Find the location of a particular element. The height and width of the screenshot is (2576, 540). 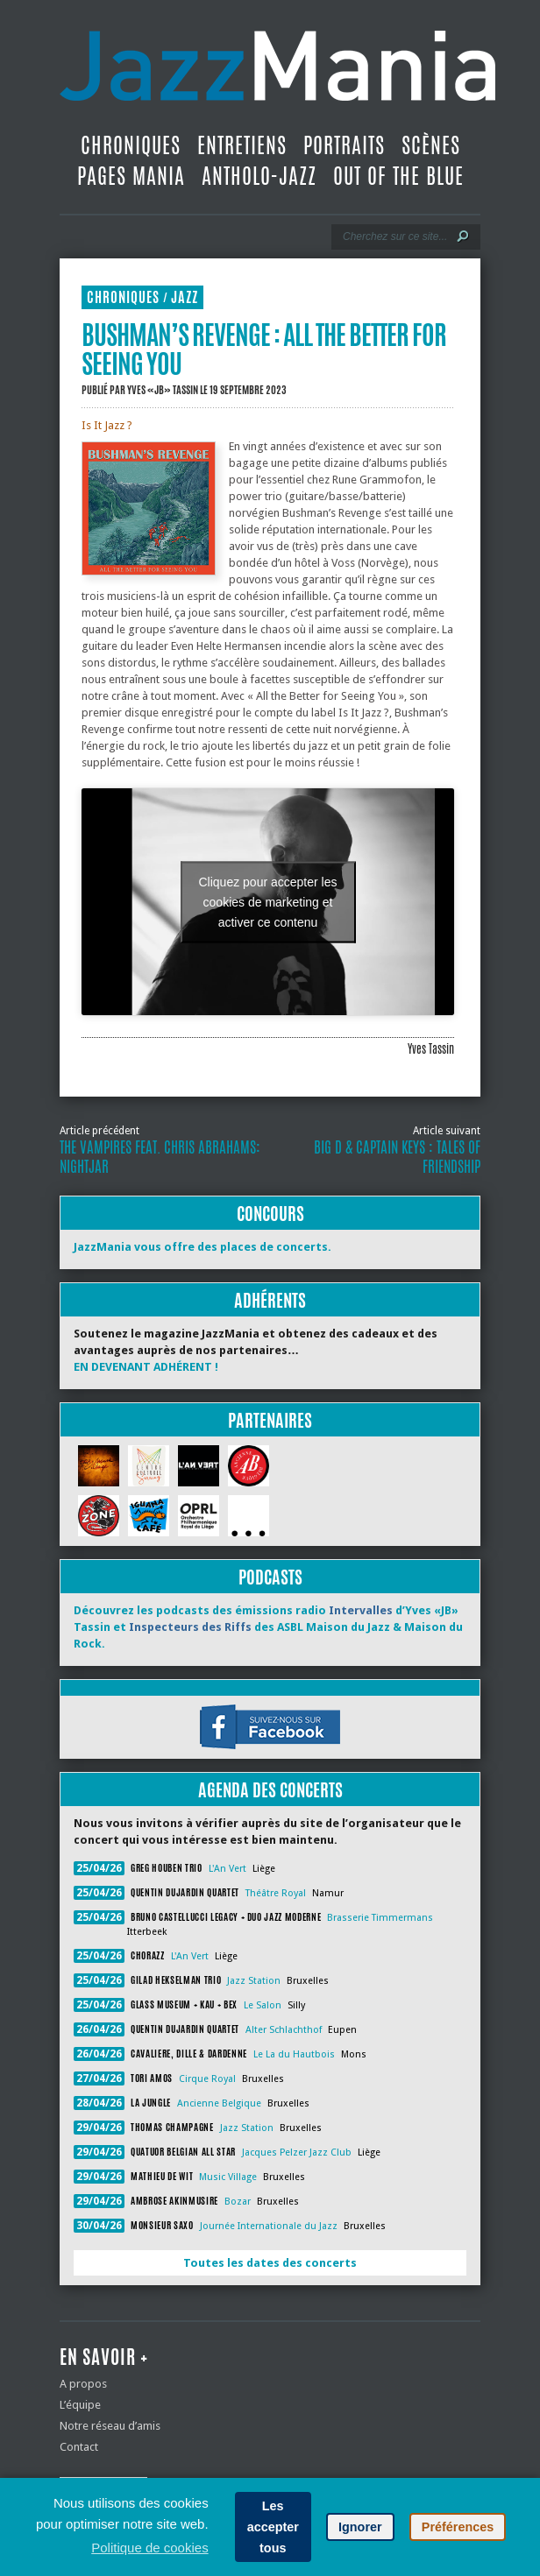

Music Village is located at coordinates (228, 2177).